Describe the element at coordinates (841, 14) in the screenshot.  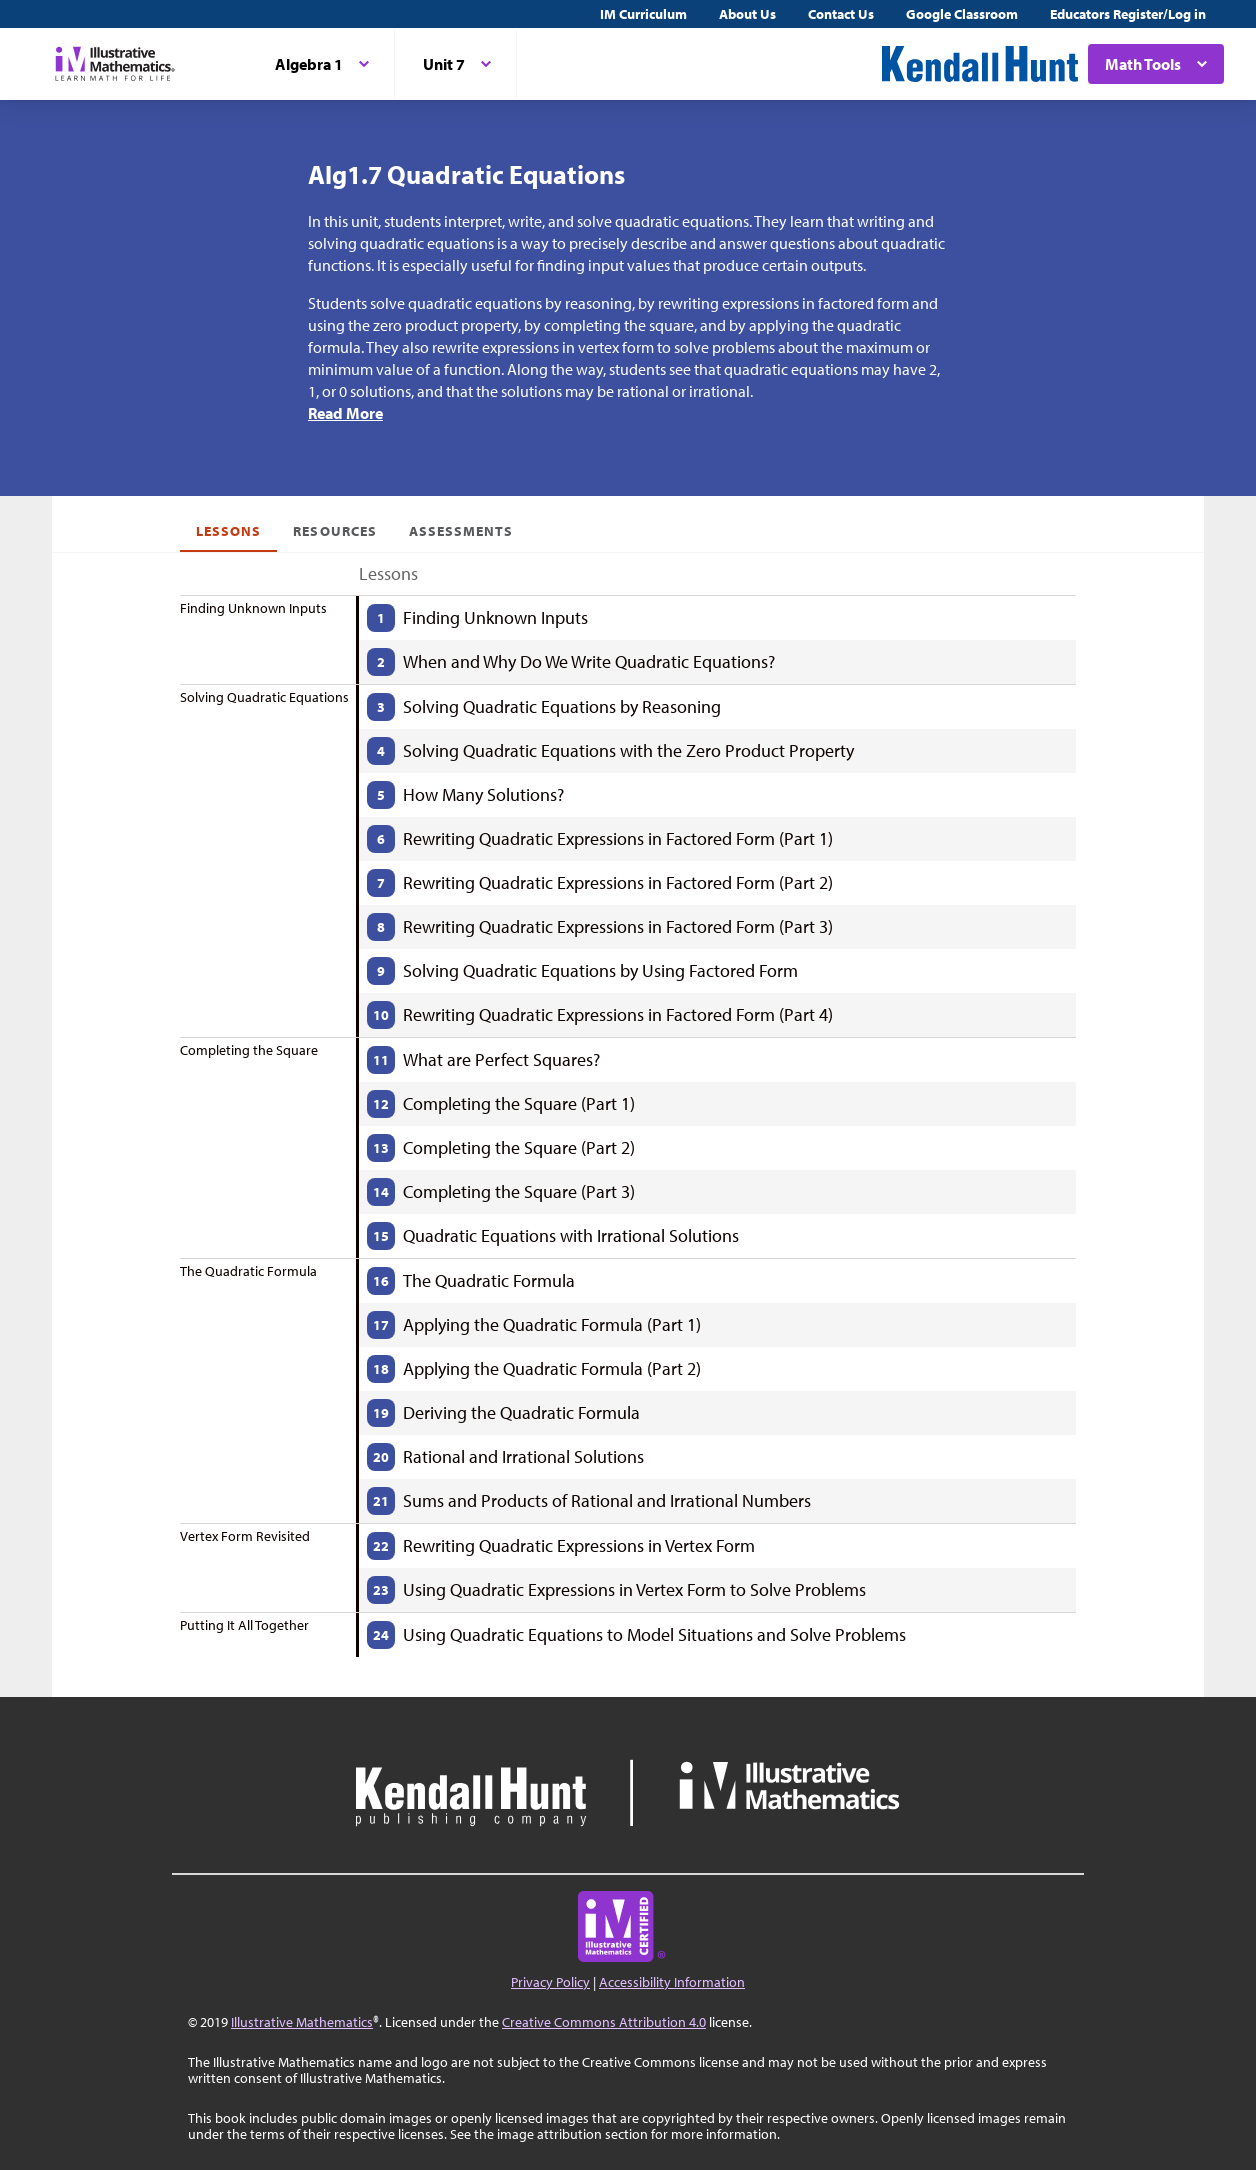
I see `Contact Us` at that location.